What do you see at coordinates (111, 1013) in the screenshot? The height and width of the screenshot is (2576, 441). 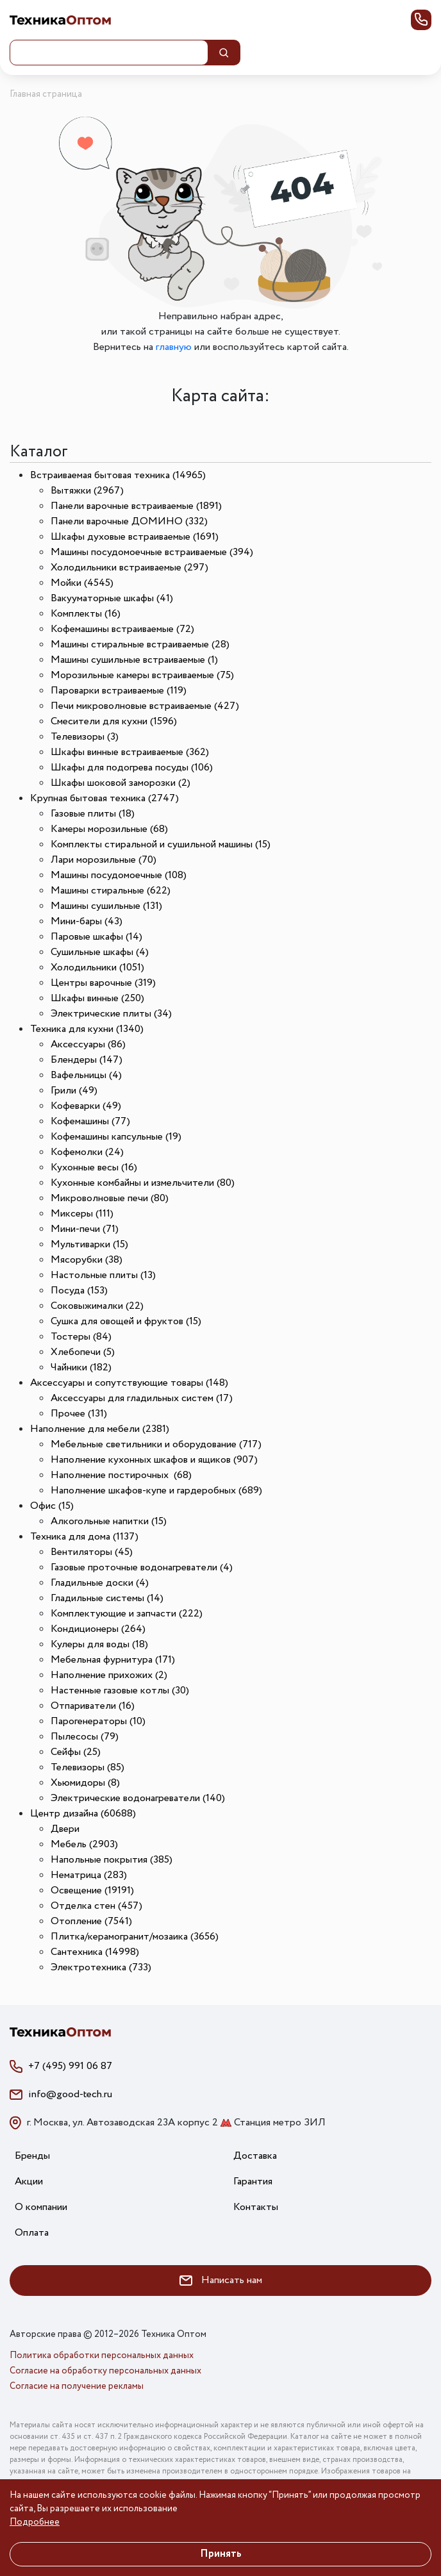 I see `Электрические плиты (34)` at bounding box center [111, 1013].